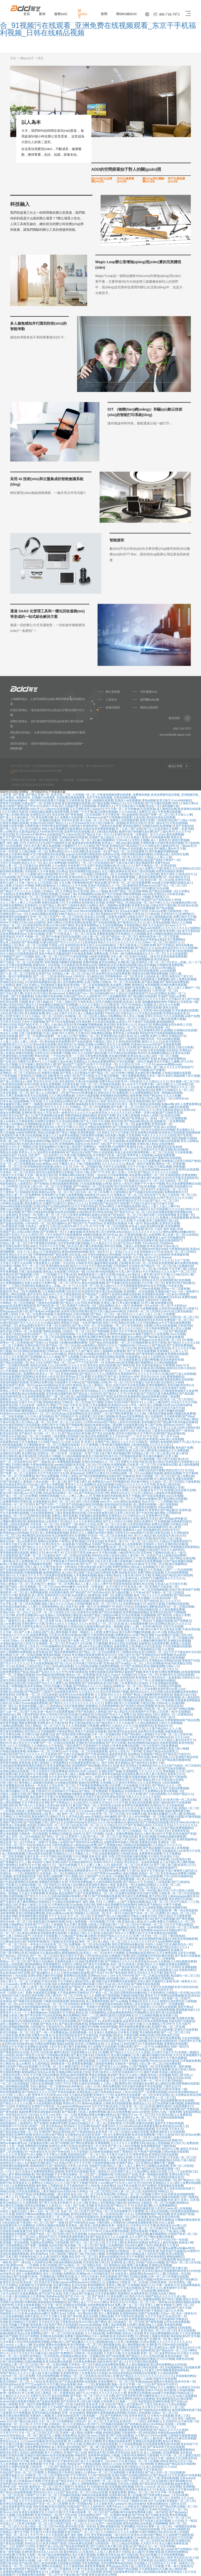 The height and width of the screenshot is (2576, 201). Describe the element at coordinates (20, 1799) in the screenshot. I see `国产成人精品一区二区三区四区` at that location.